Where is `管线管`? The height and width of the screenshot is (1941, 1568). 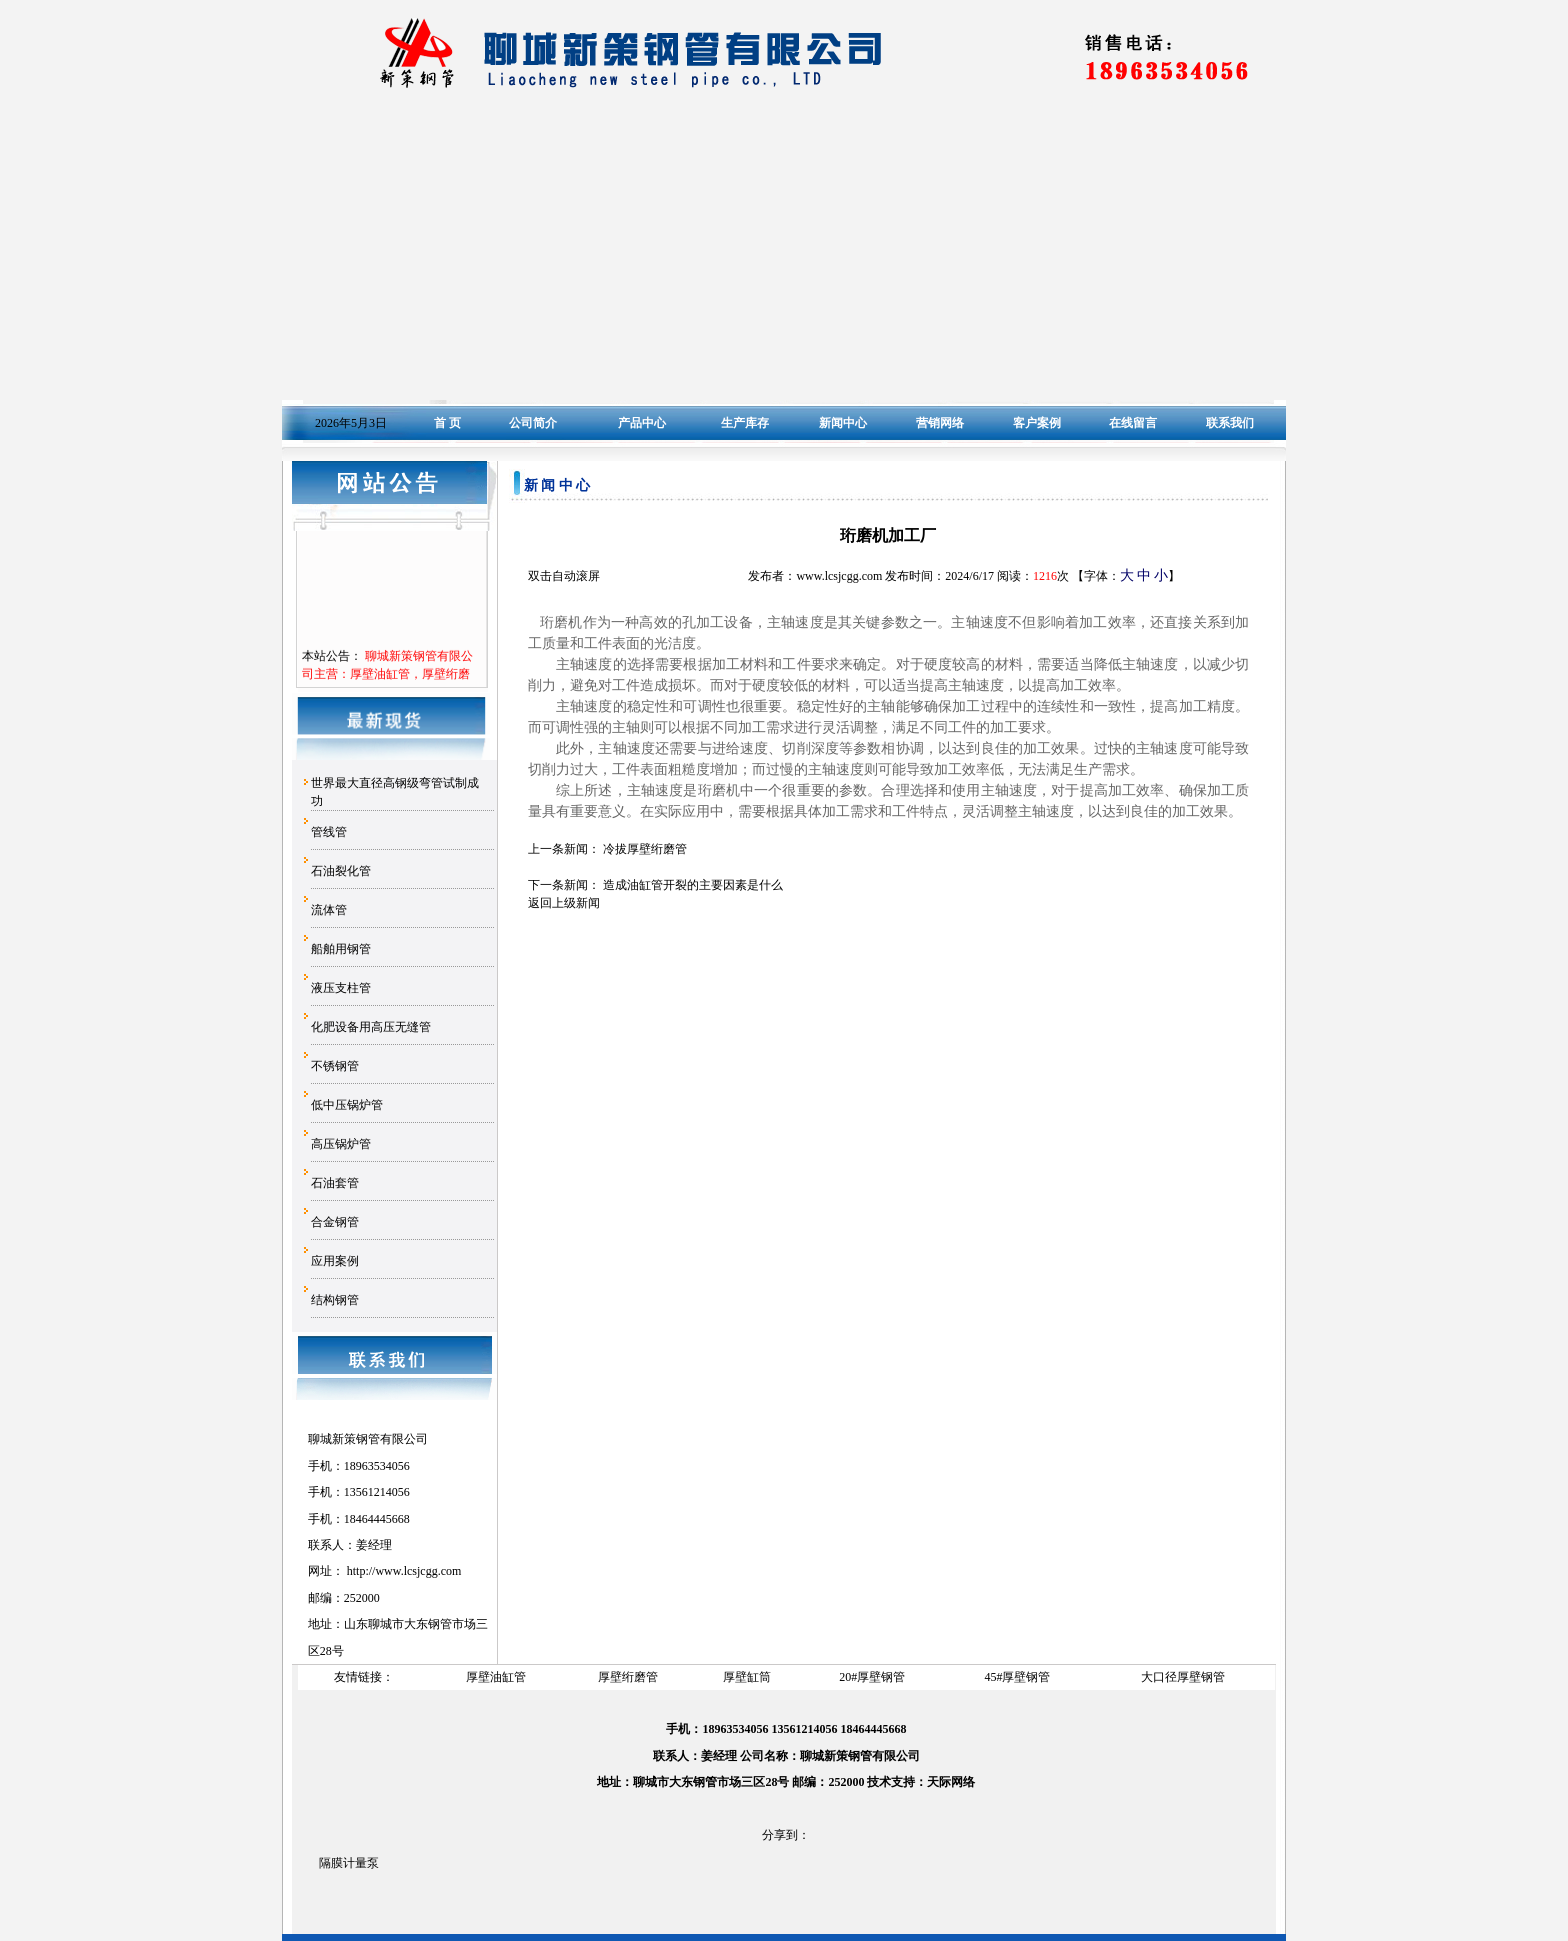 管线管 is located at coordinates (329, 832).